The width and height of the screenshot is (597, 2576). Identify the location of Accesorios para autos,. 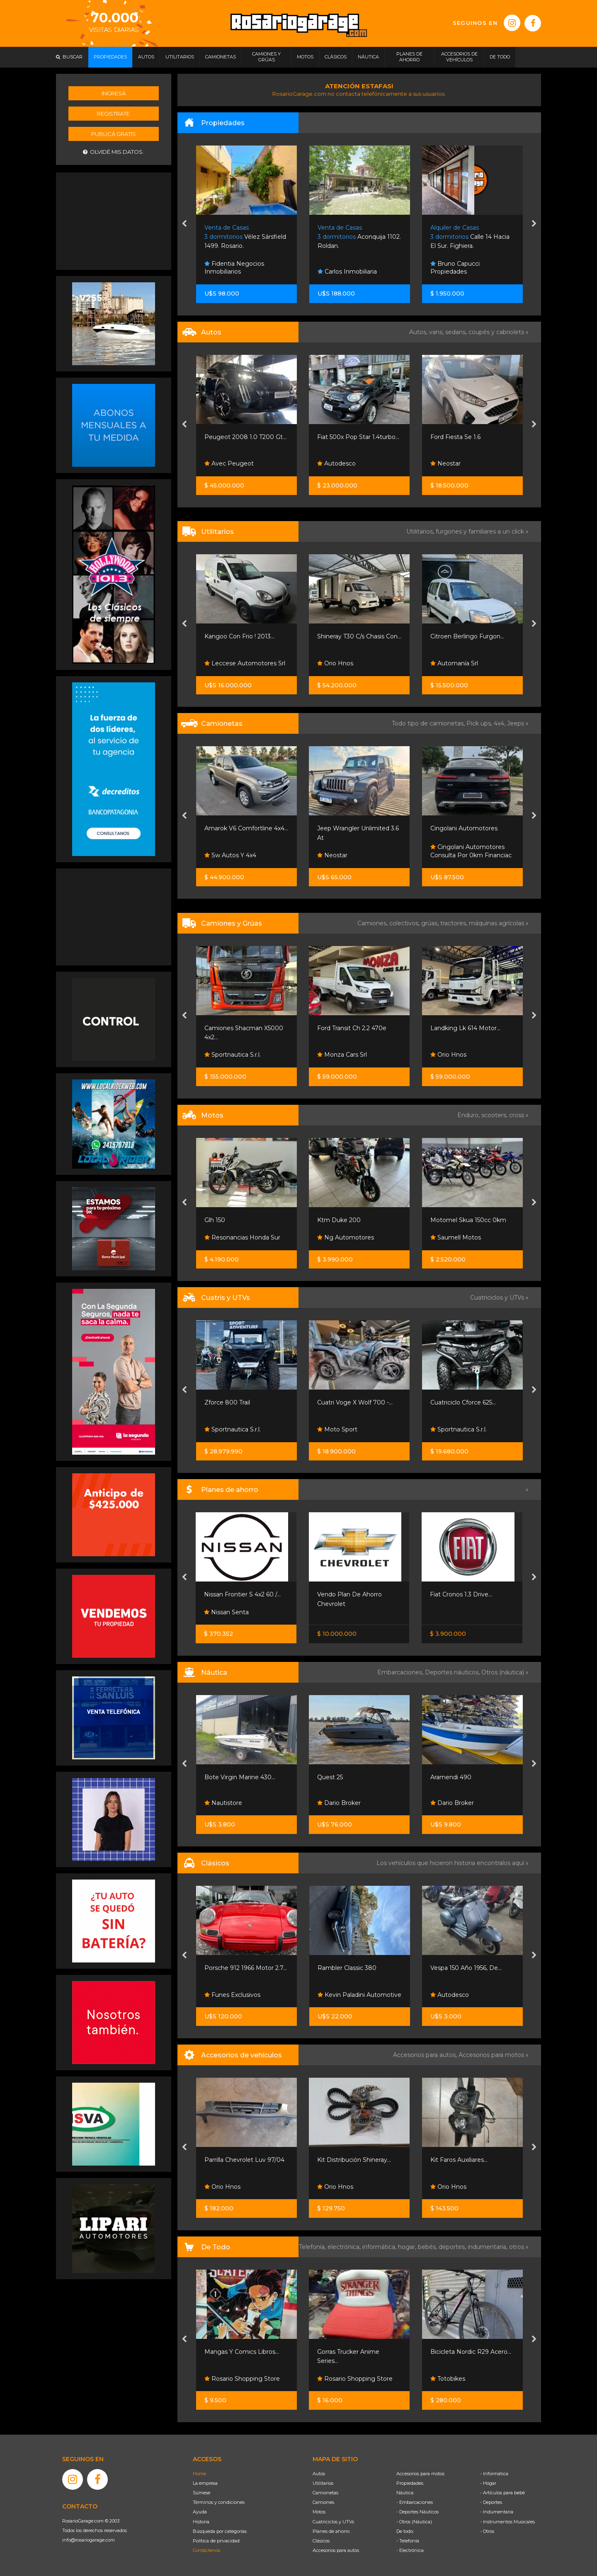
(426, 2055).